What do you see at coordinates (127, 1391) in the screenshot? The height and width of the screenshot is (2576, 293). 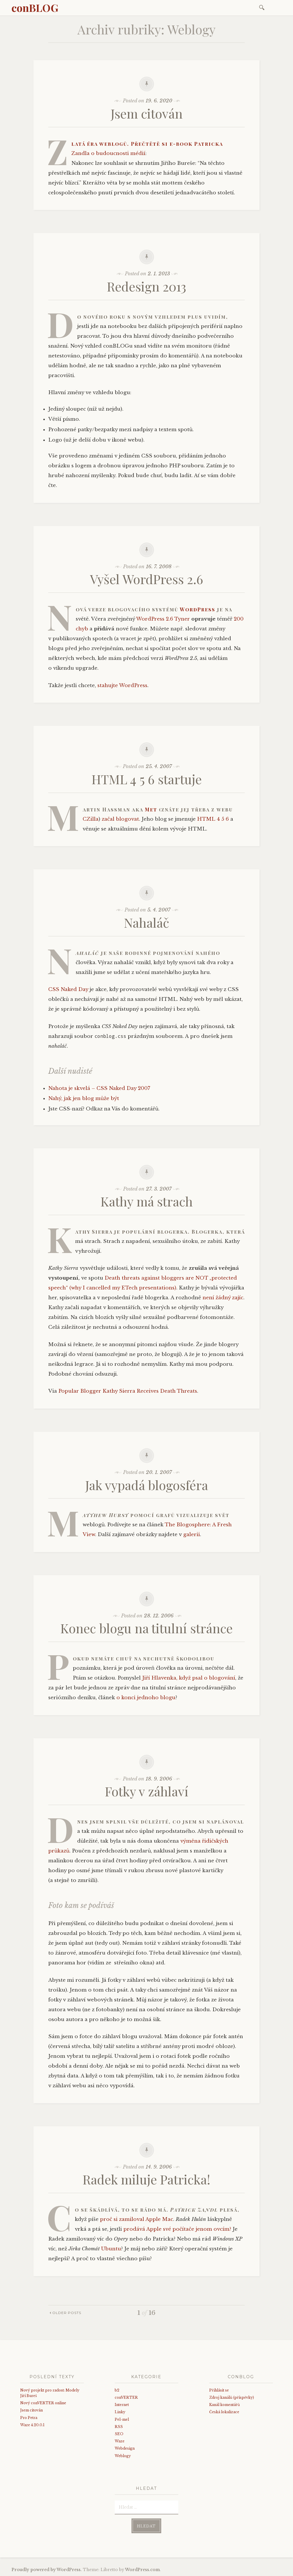 I see `Popular Blogger Kathy Sierra Receives Death Threats` at bounding box center [127, 1391].